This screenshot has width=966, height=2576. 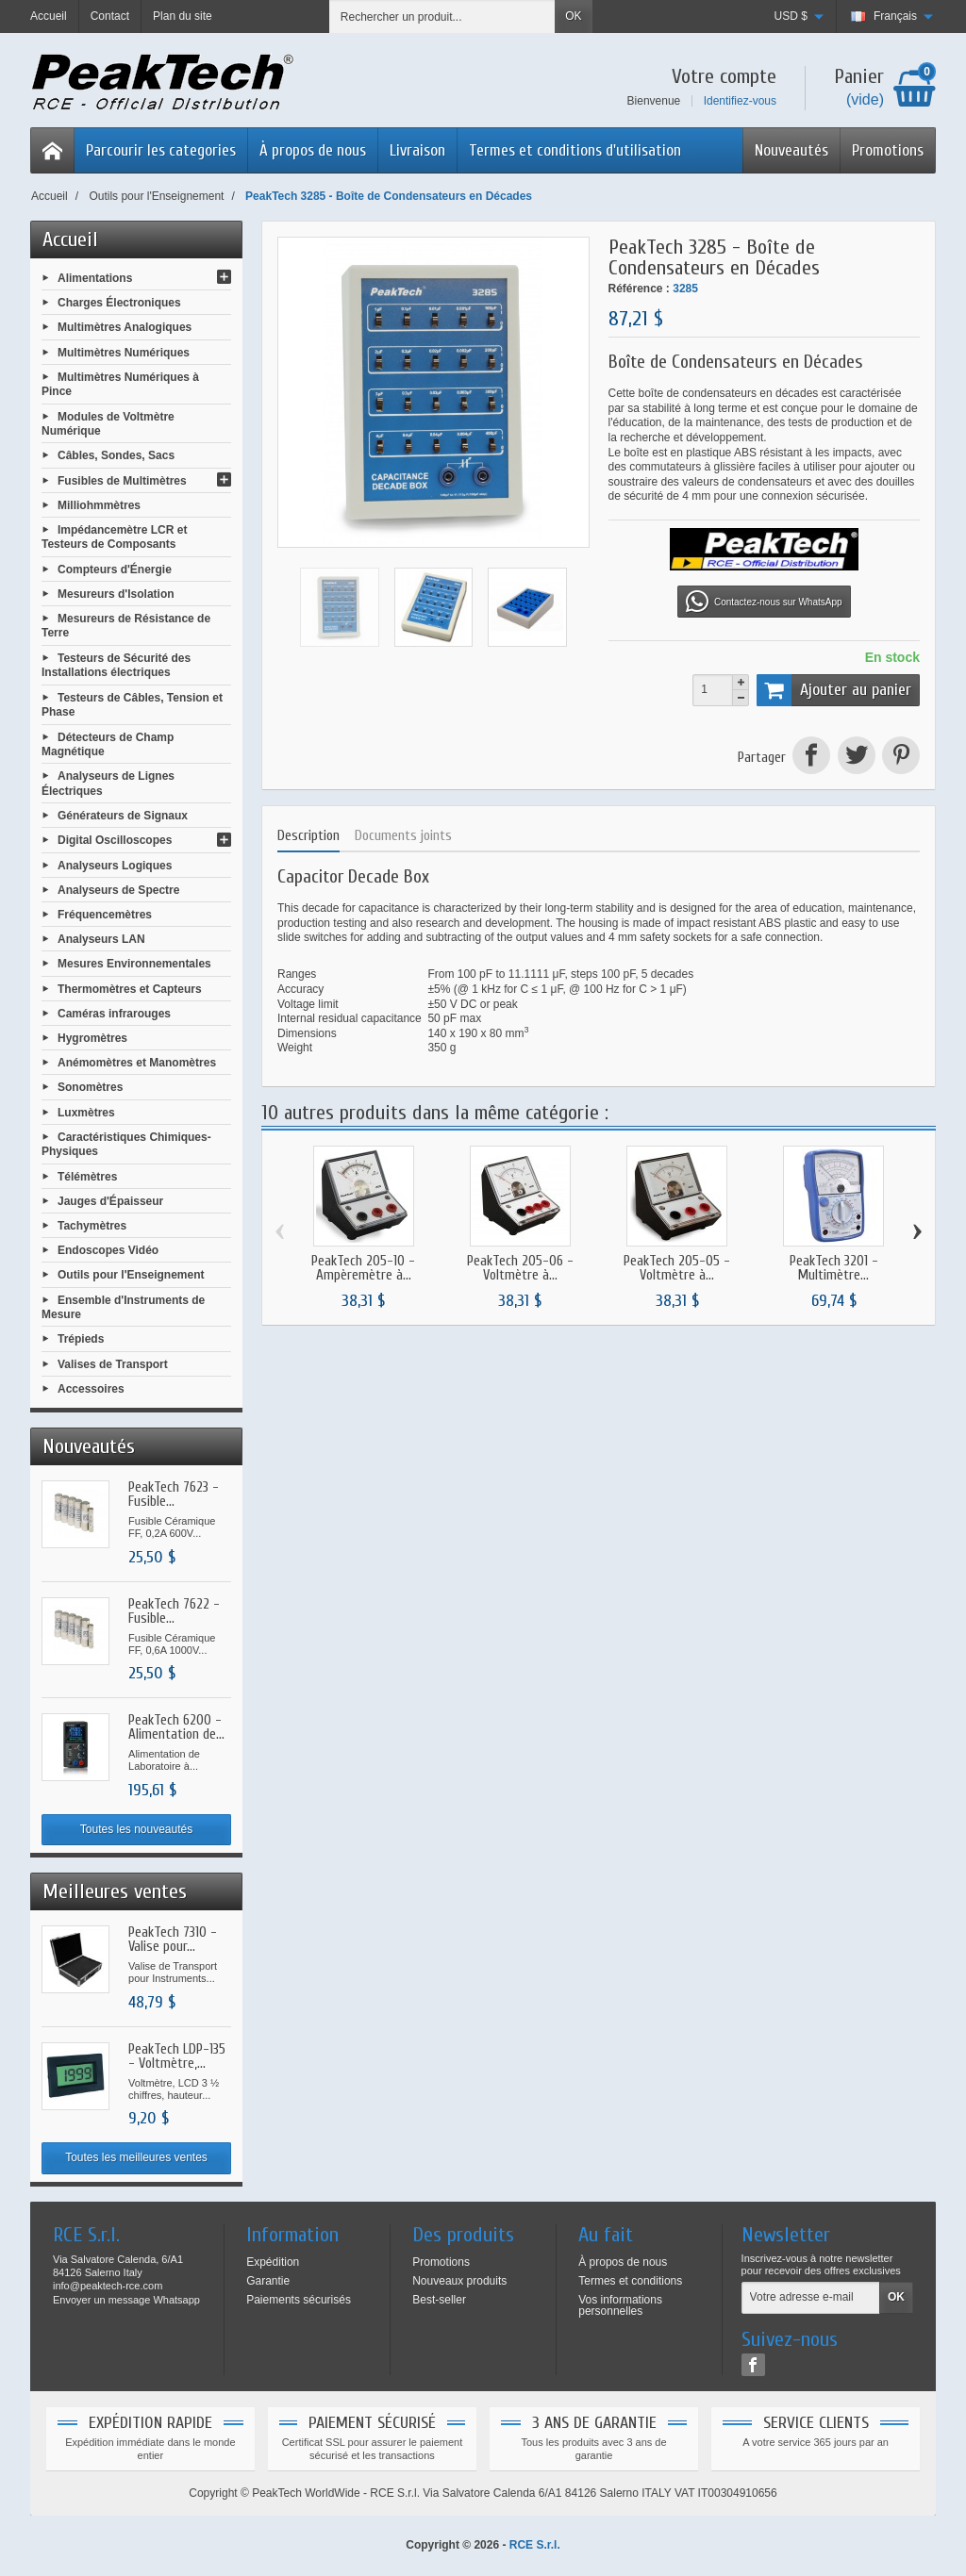 I want to click on PeakTech 7622 - Fusible..., so click(x=174, y=1611).